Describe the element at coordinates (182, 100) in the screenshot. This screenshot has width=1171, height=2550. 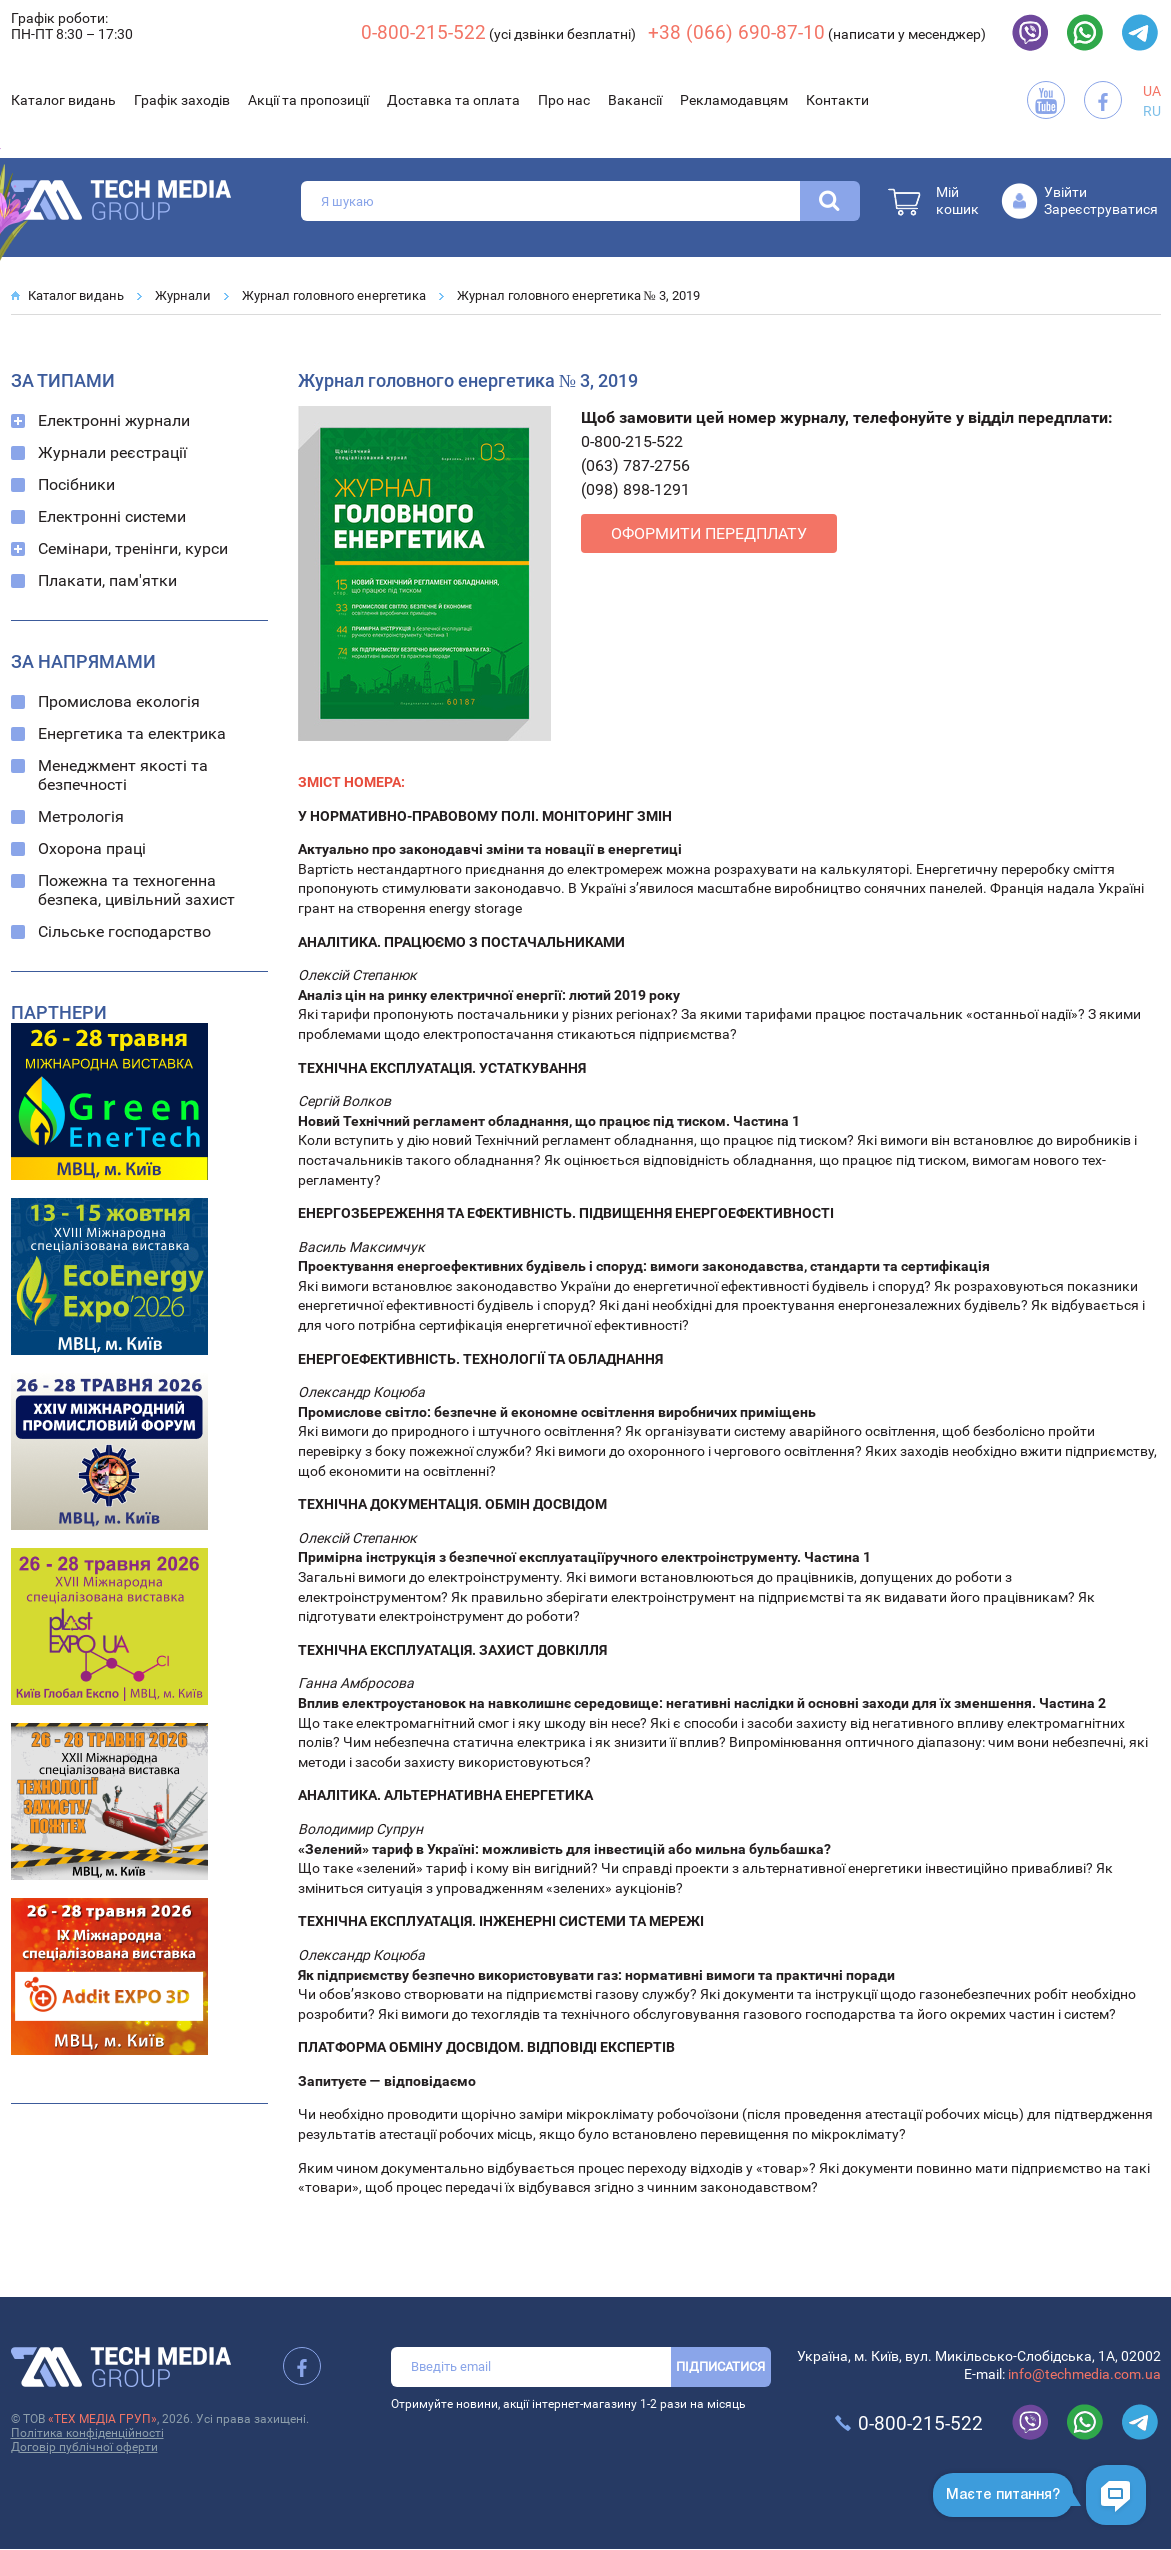
I see `Графік заходів` at that location.